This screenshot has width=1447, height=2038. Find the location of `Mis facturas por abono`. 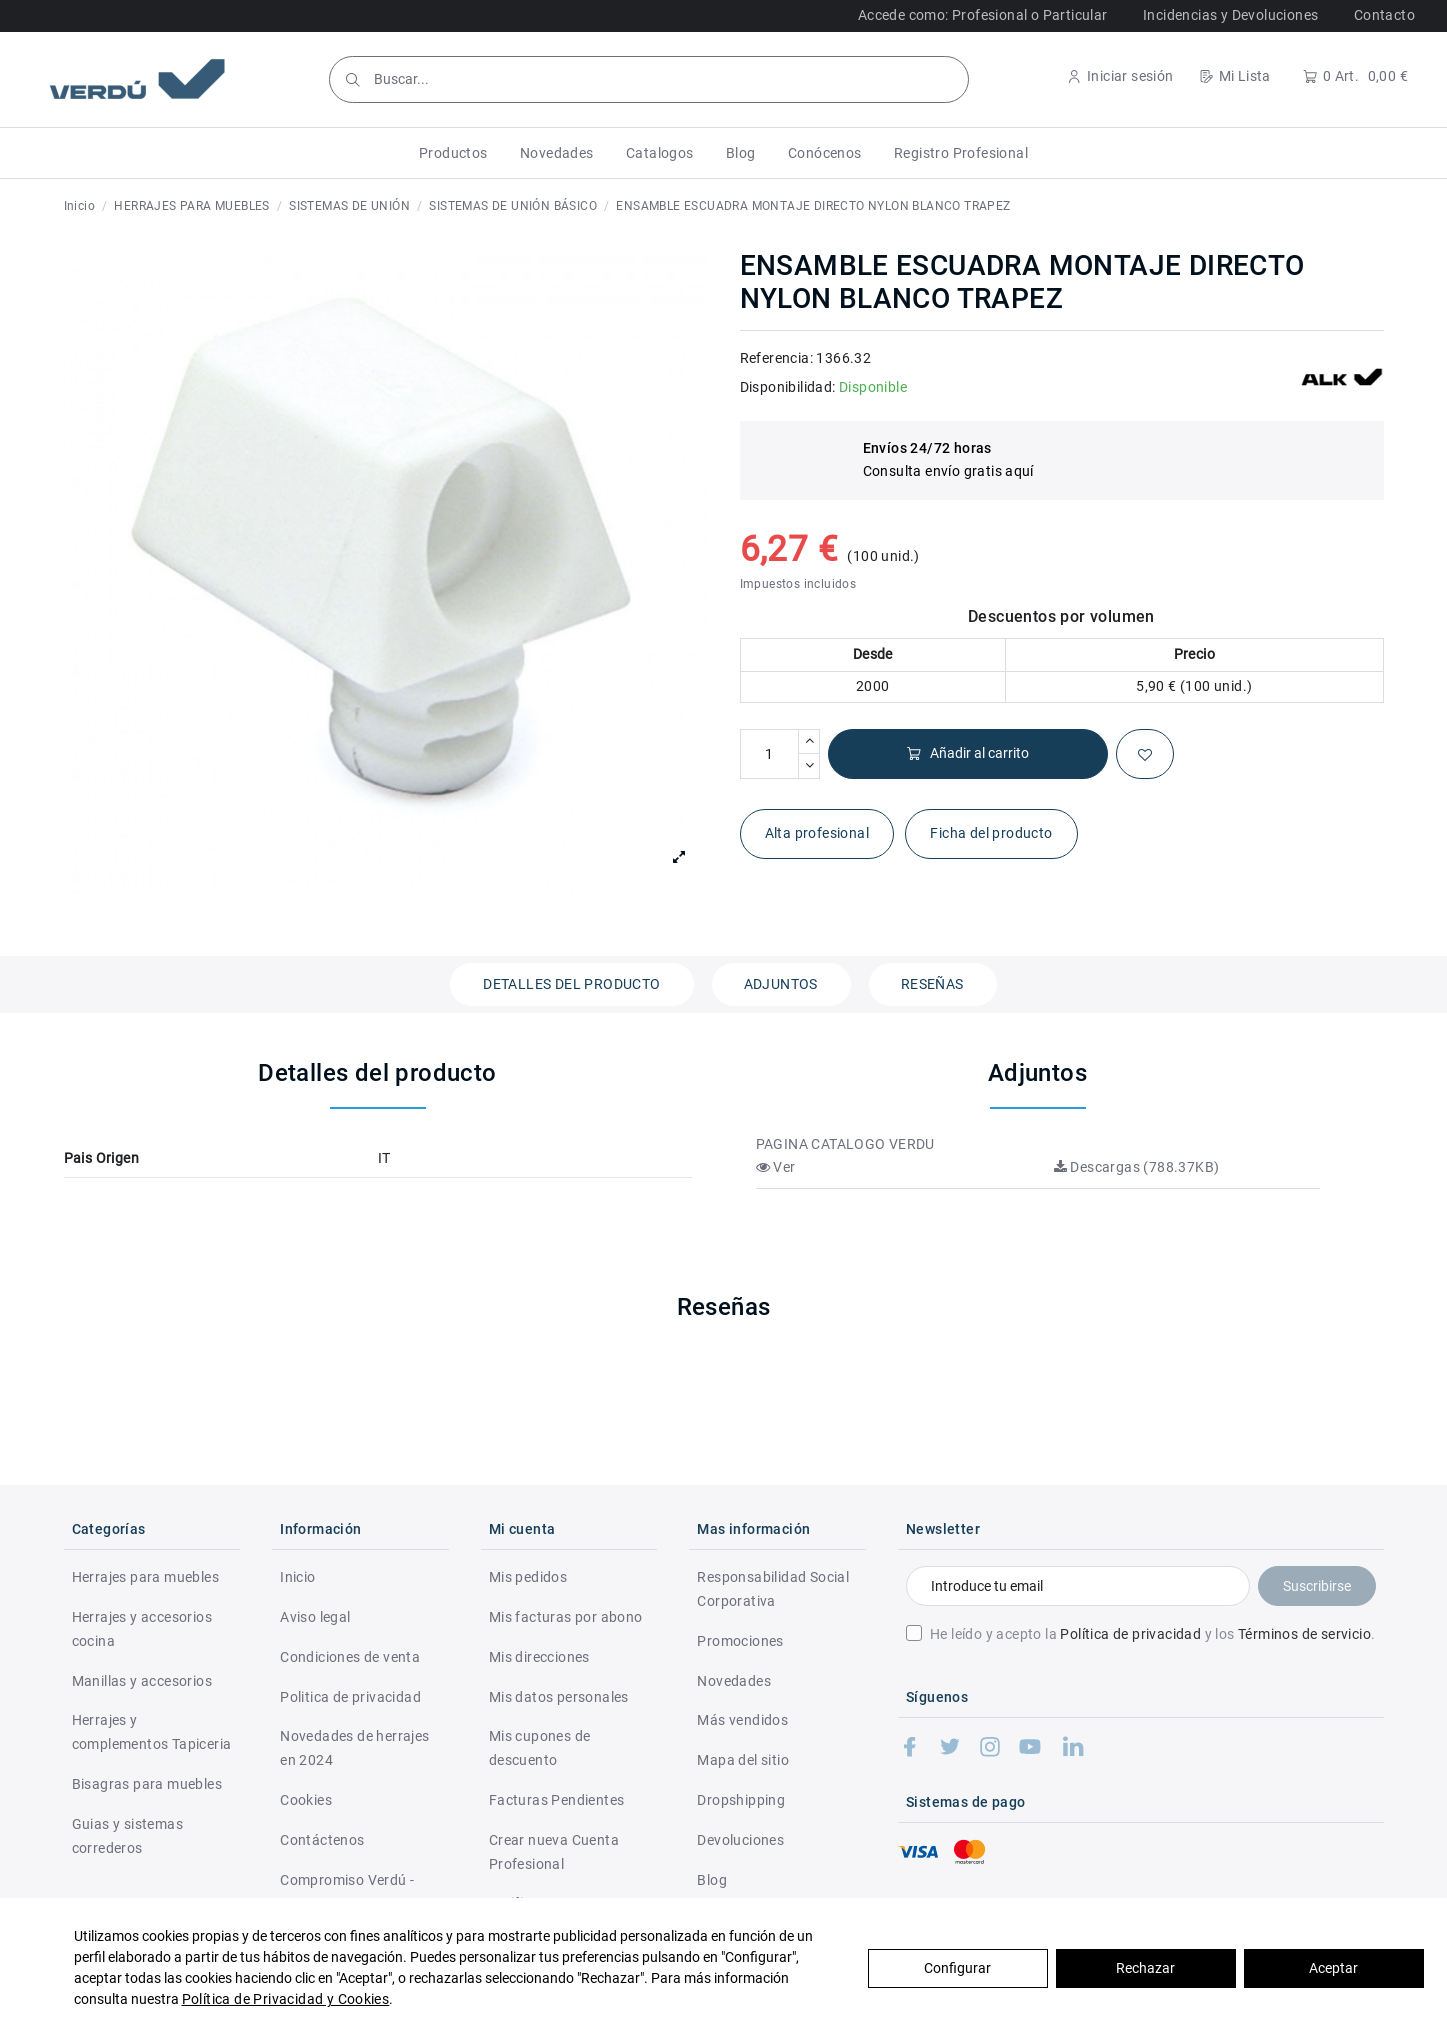

Mis facturas por abono is located at coordinates (566, 1617).